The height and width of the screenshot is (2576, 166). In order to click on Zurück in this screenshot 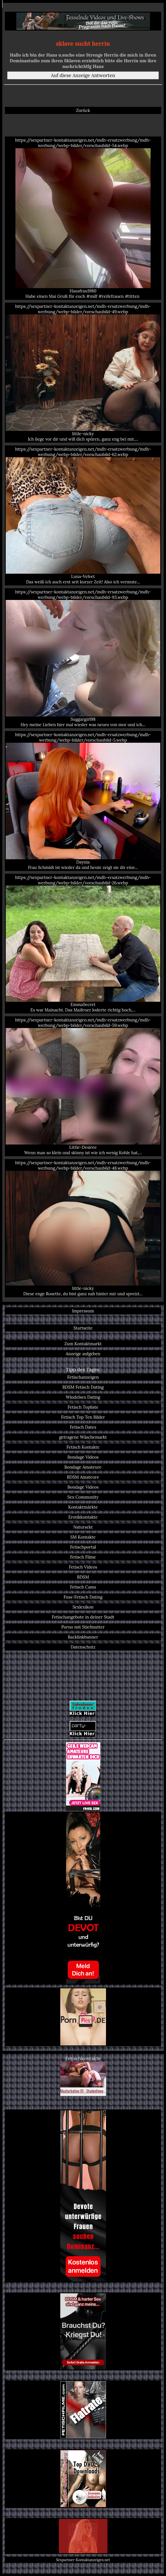, I will do `click(83, 110)`.